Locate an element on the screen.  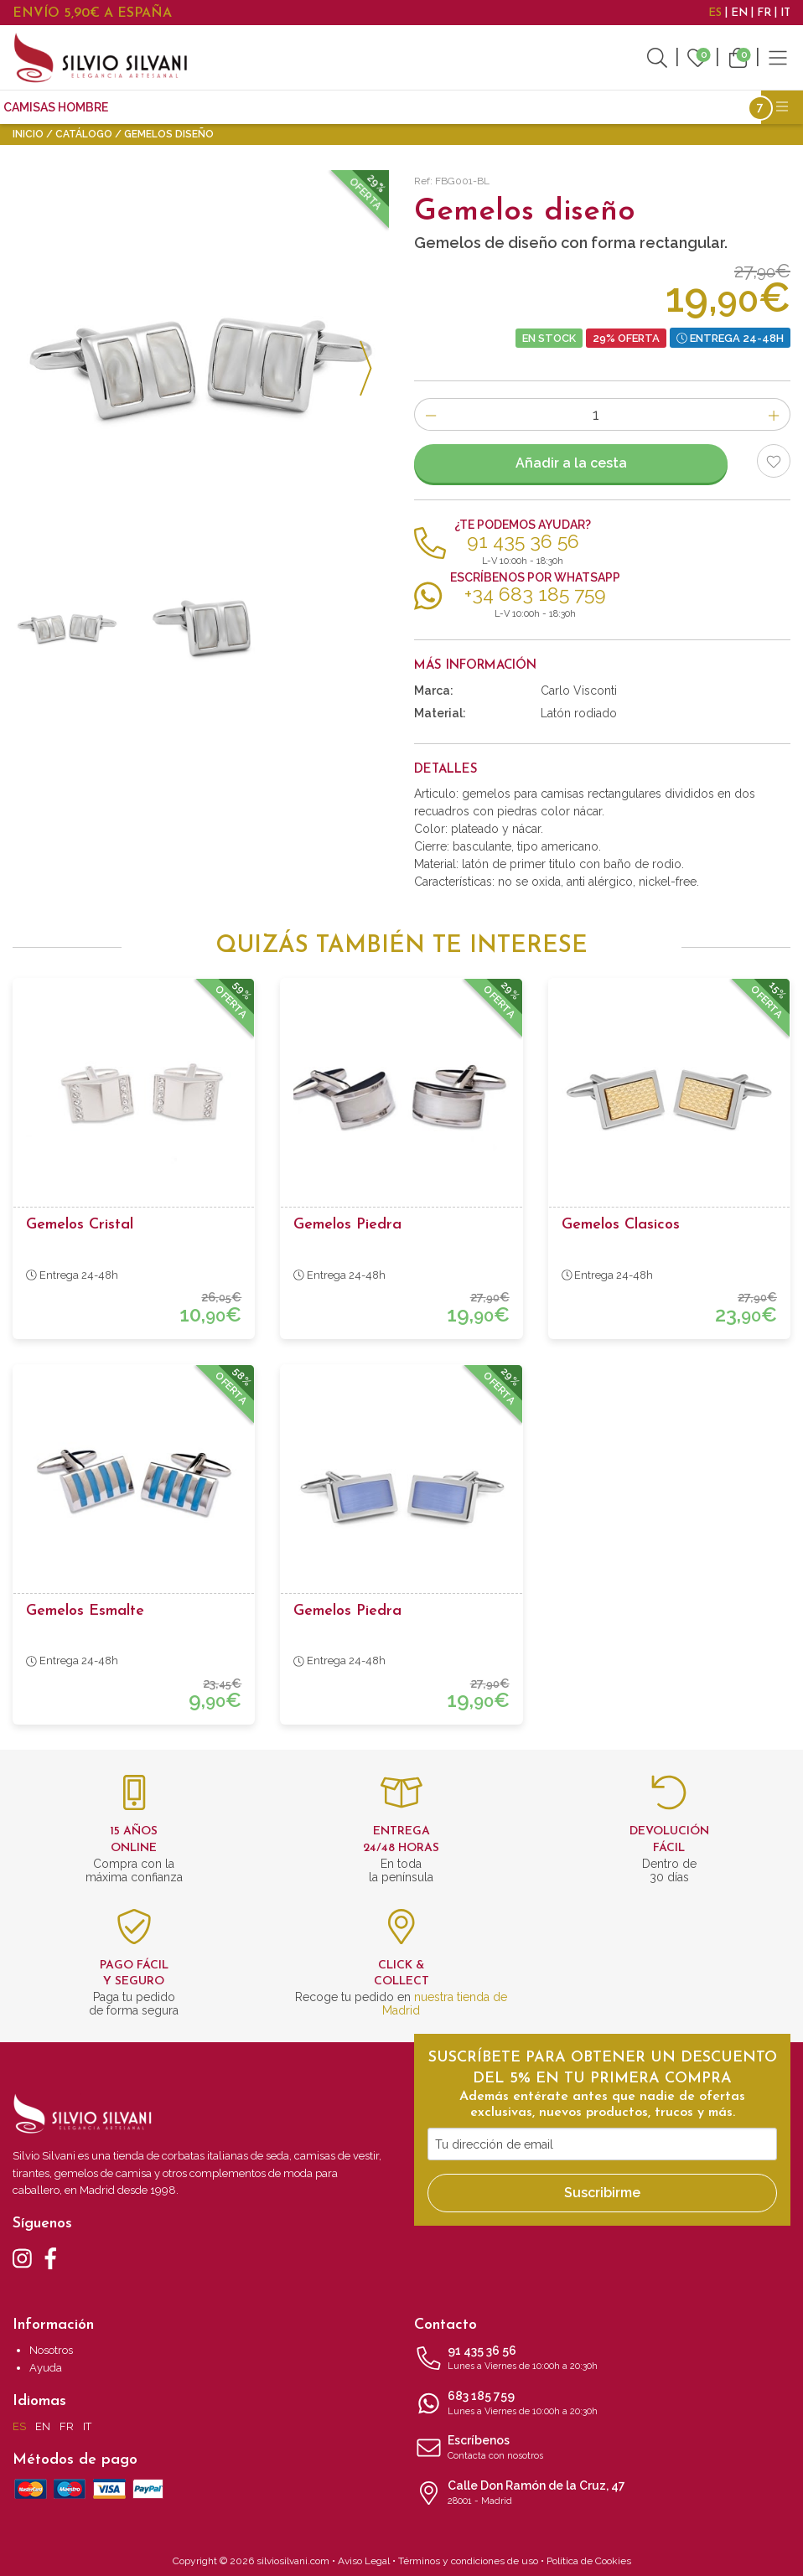
Outlet is located at coordinates (626, 107).